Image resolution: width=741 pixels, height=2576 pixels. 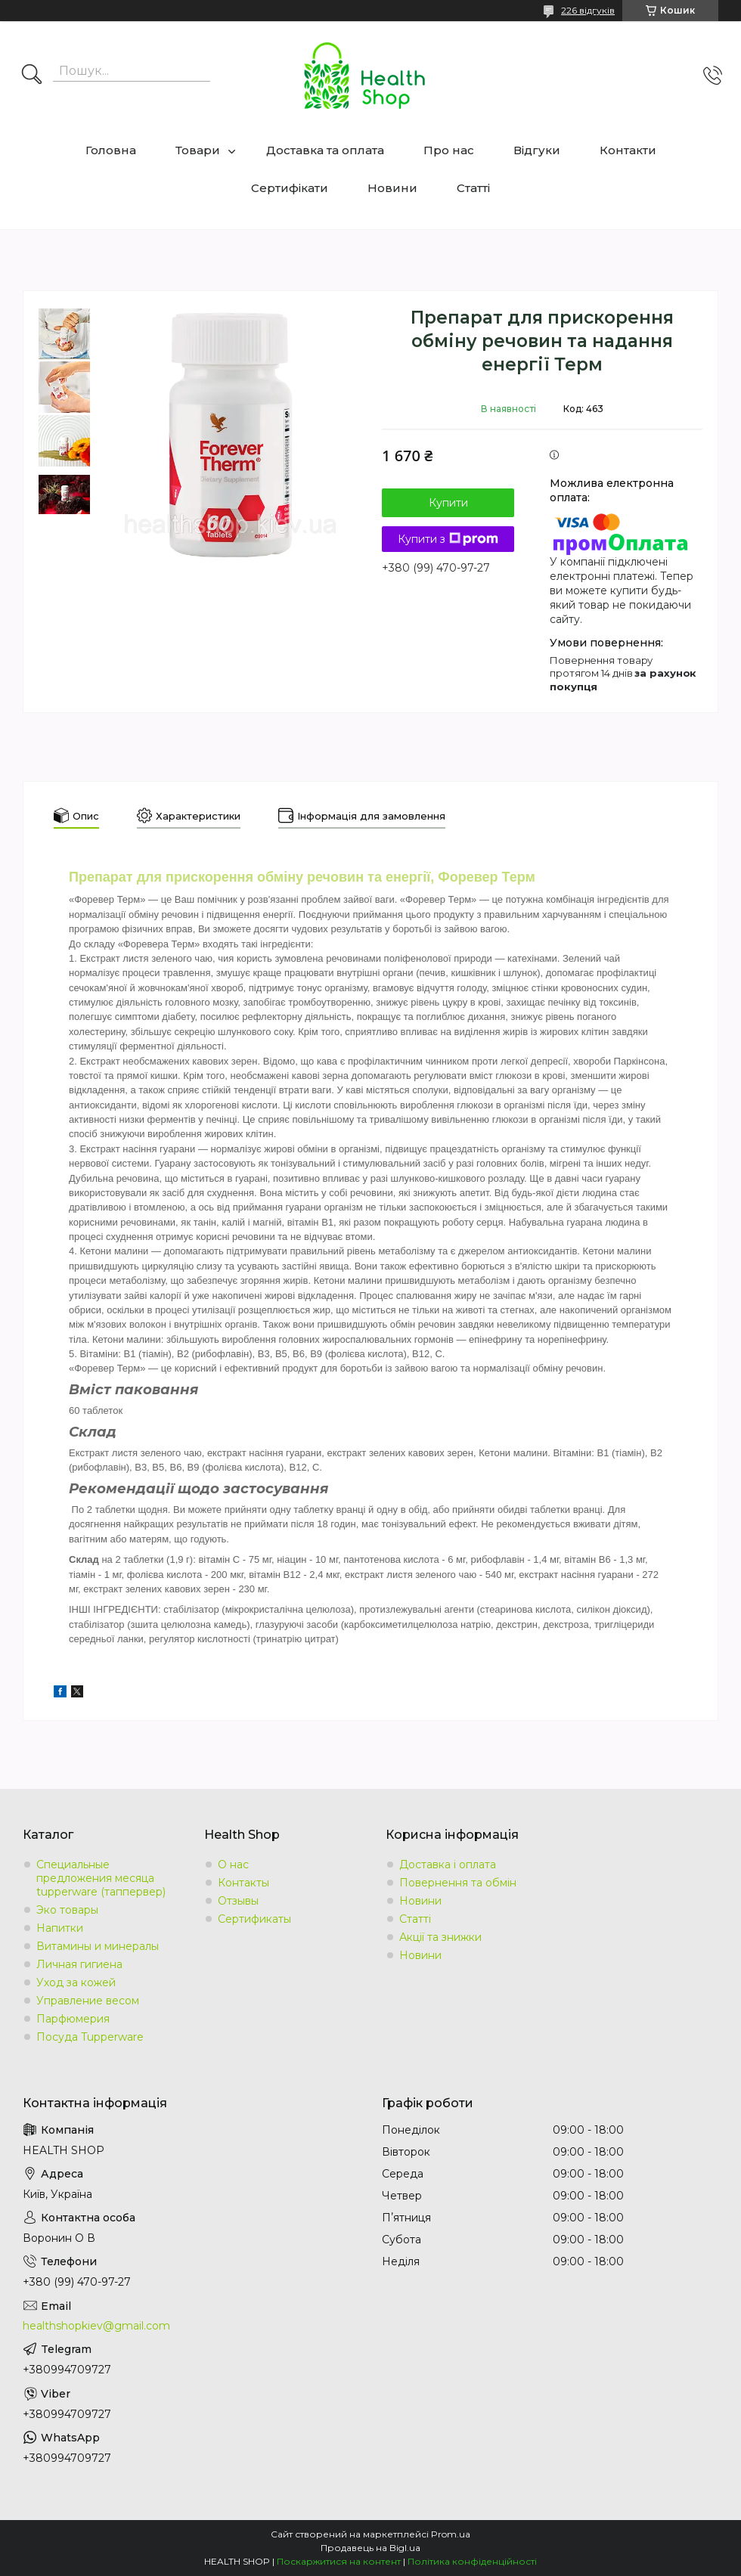 What do you see at coordinates (197, 150) in the screenshot?
I see `Товари` at bounding box center [197, 150].